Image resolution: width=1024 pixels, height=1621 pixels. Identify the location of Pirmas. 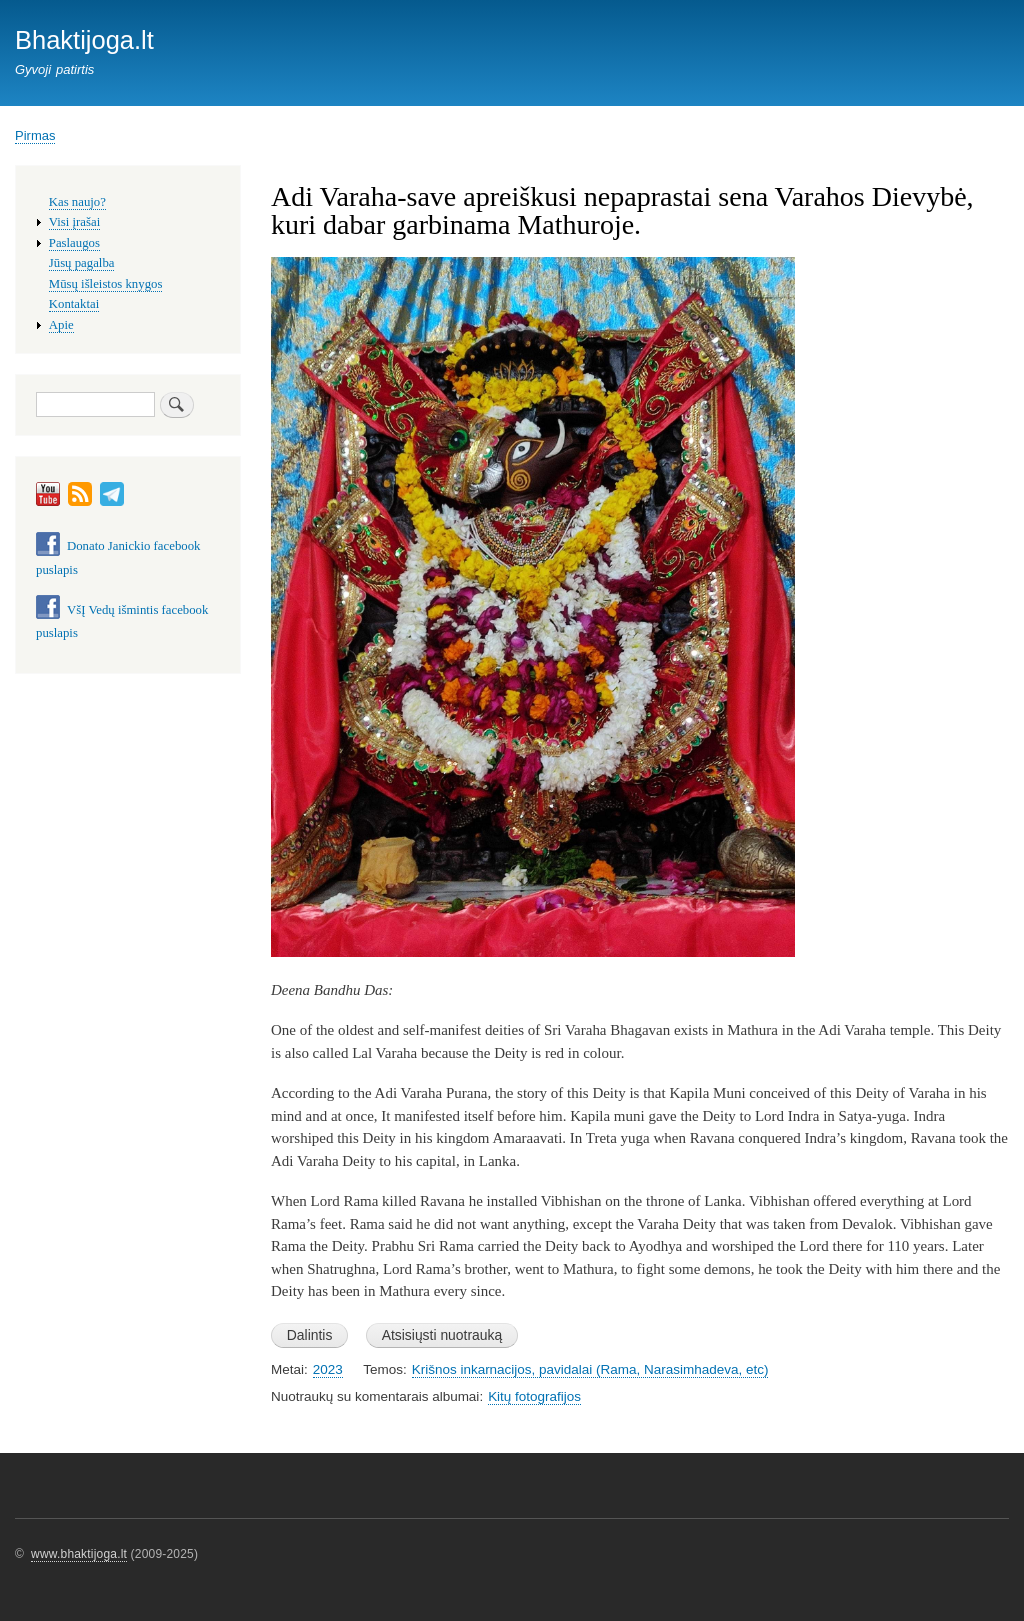
(35, 135).